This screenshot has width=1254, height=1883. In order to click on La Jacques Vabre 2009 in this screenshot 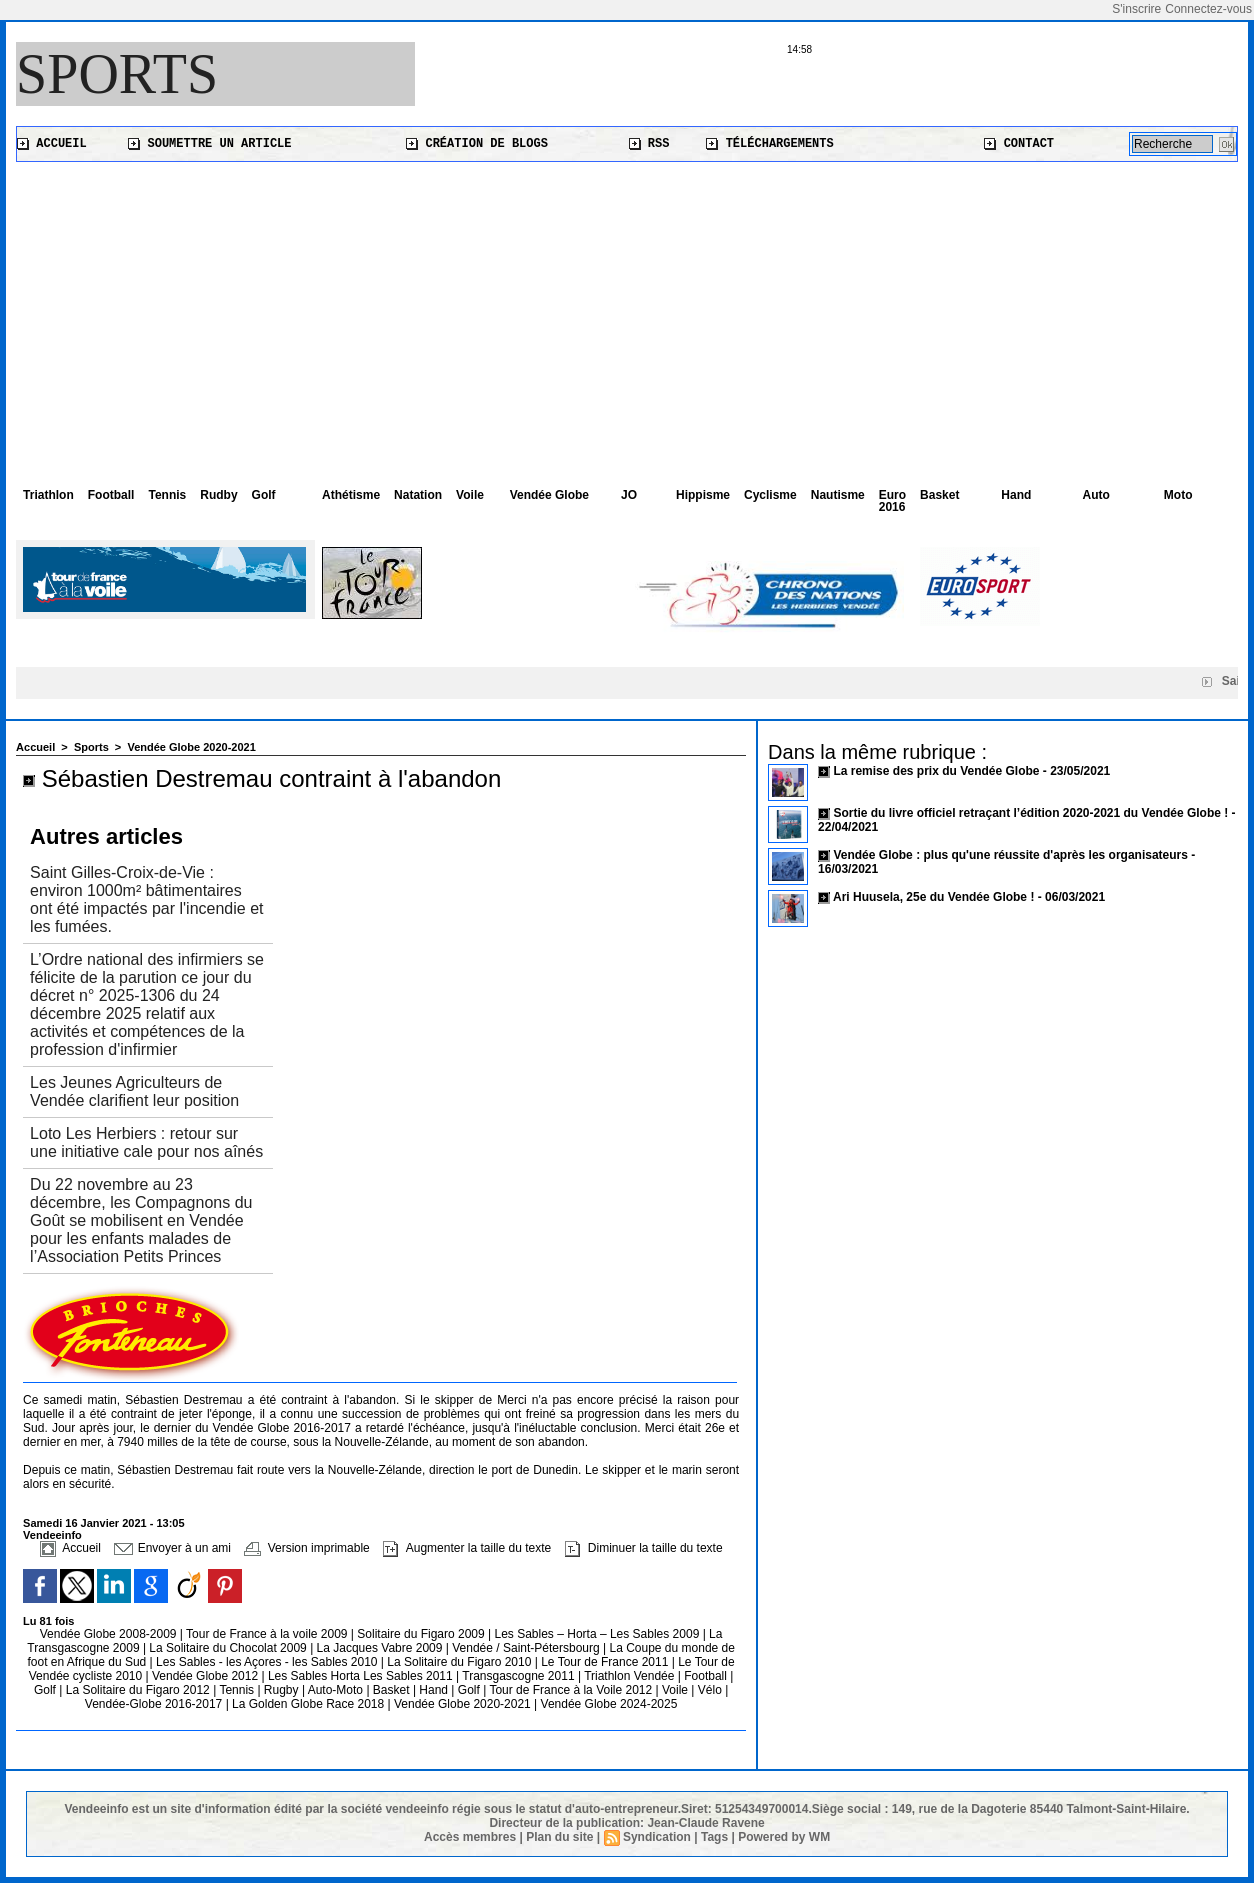, I will do `click(381, 1648)`.